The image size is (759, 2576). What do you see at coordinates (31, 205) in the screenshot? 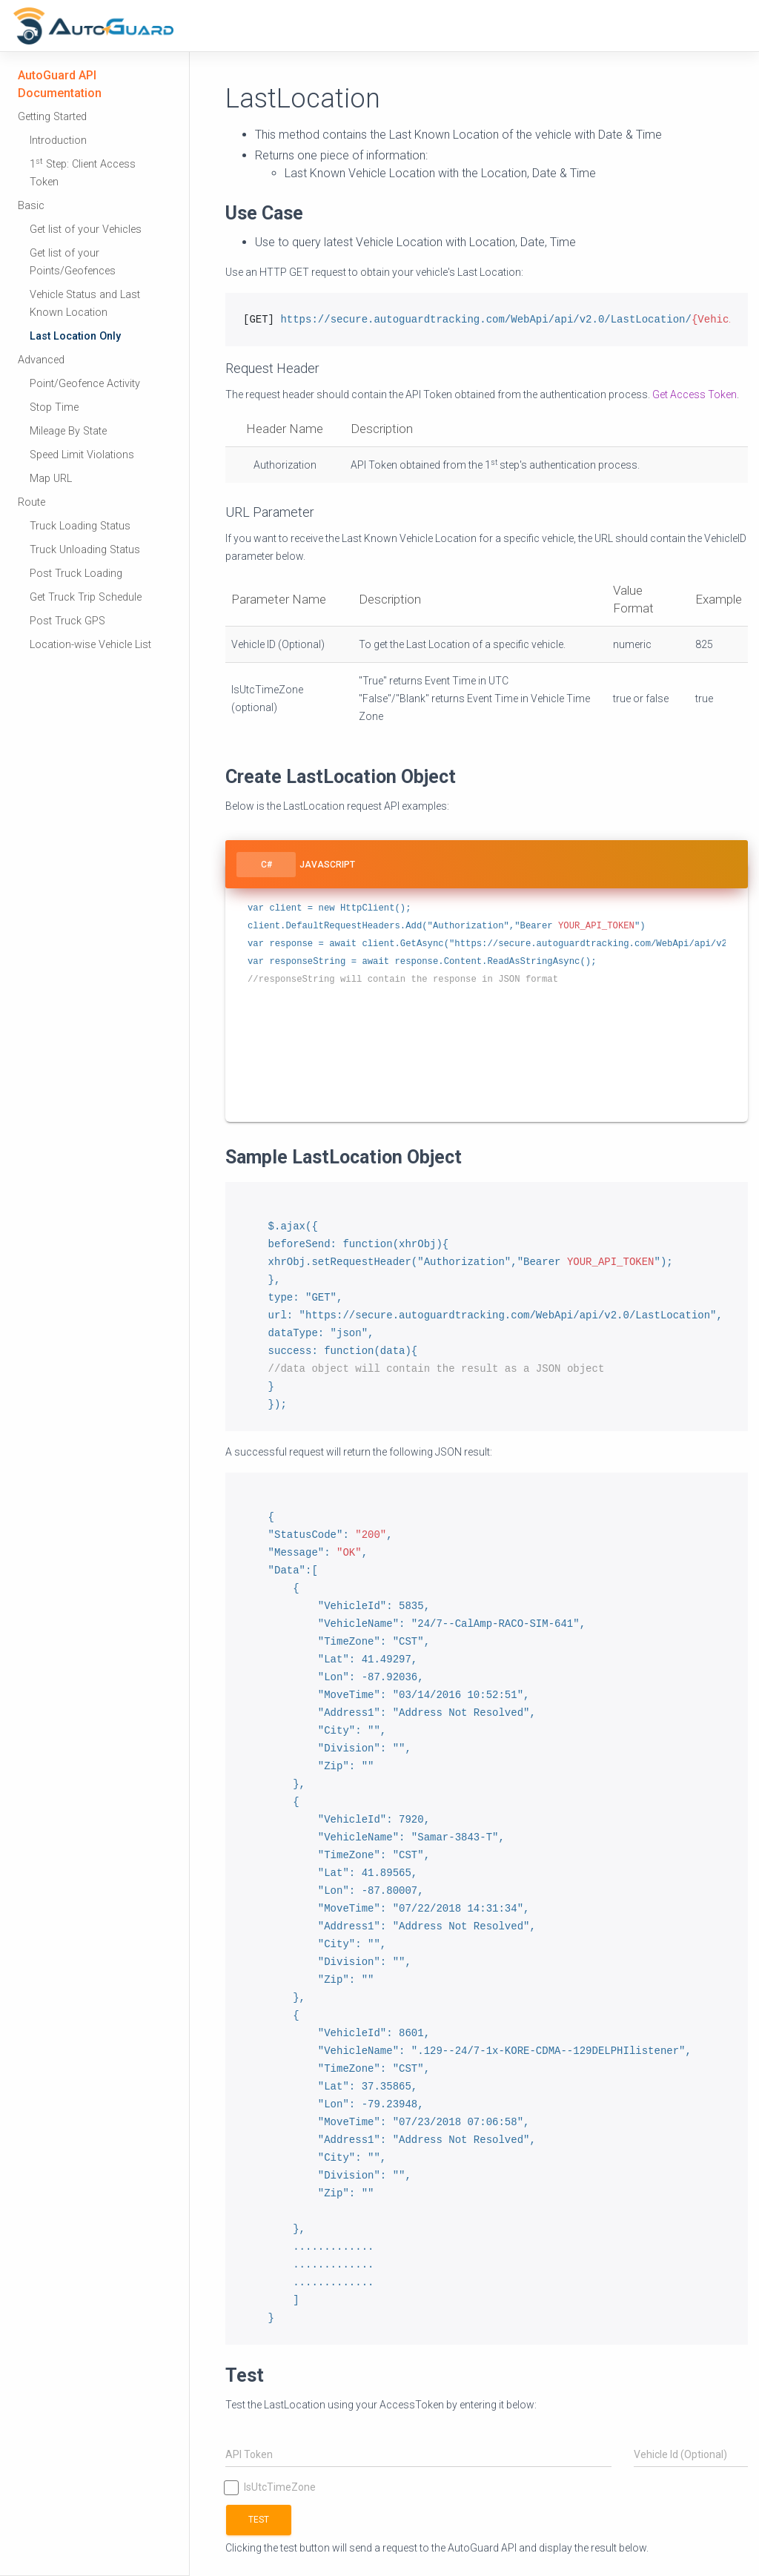
I see `Basic` at bounding box center [31, 205].